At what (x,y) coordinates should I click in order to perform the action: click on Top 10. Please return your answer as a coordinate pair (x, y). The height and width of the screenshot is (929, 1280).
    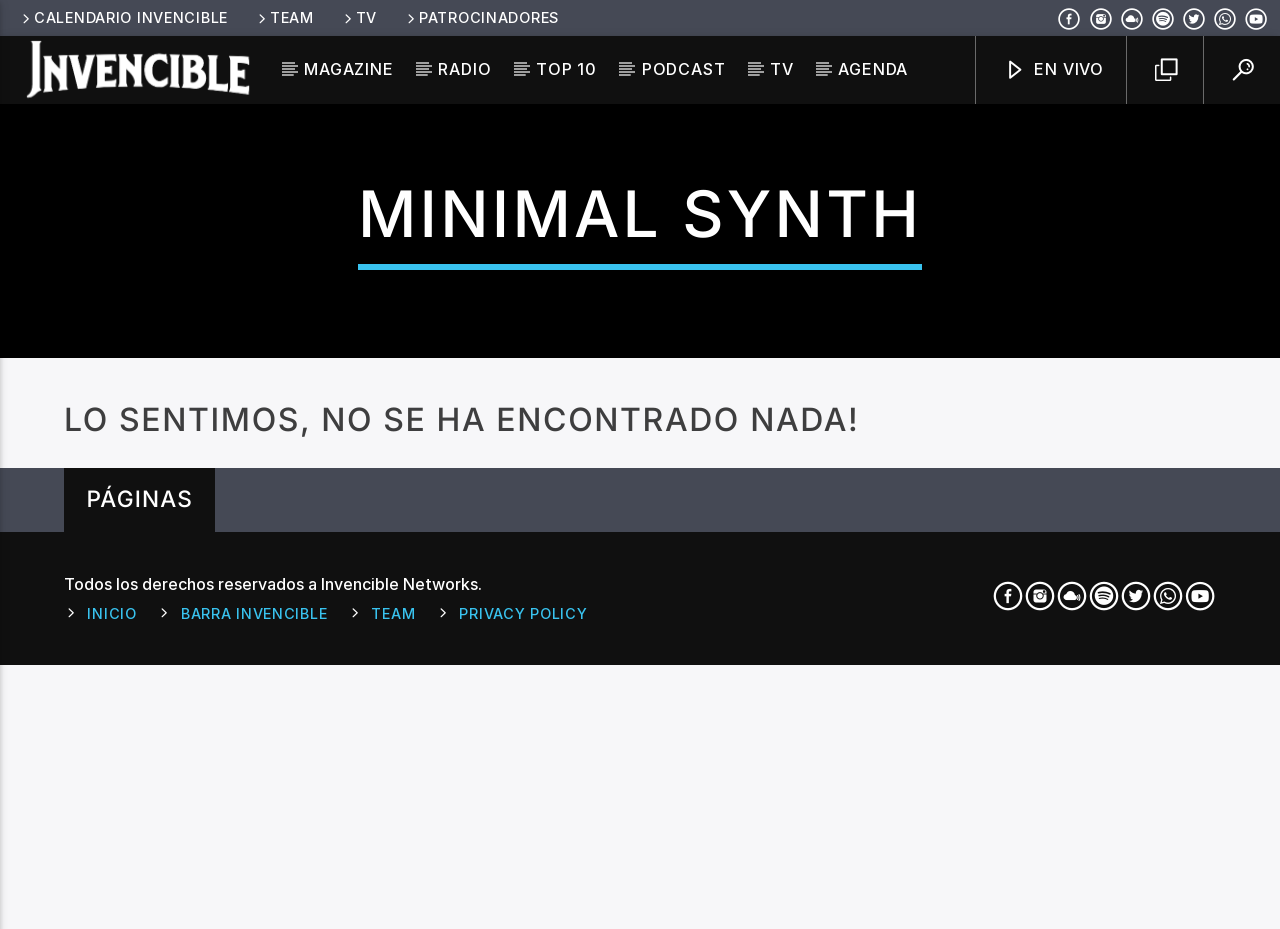
    Looking at the image, I should click on (566, 69).